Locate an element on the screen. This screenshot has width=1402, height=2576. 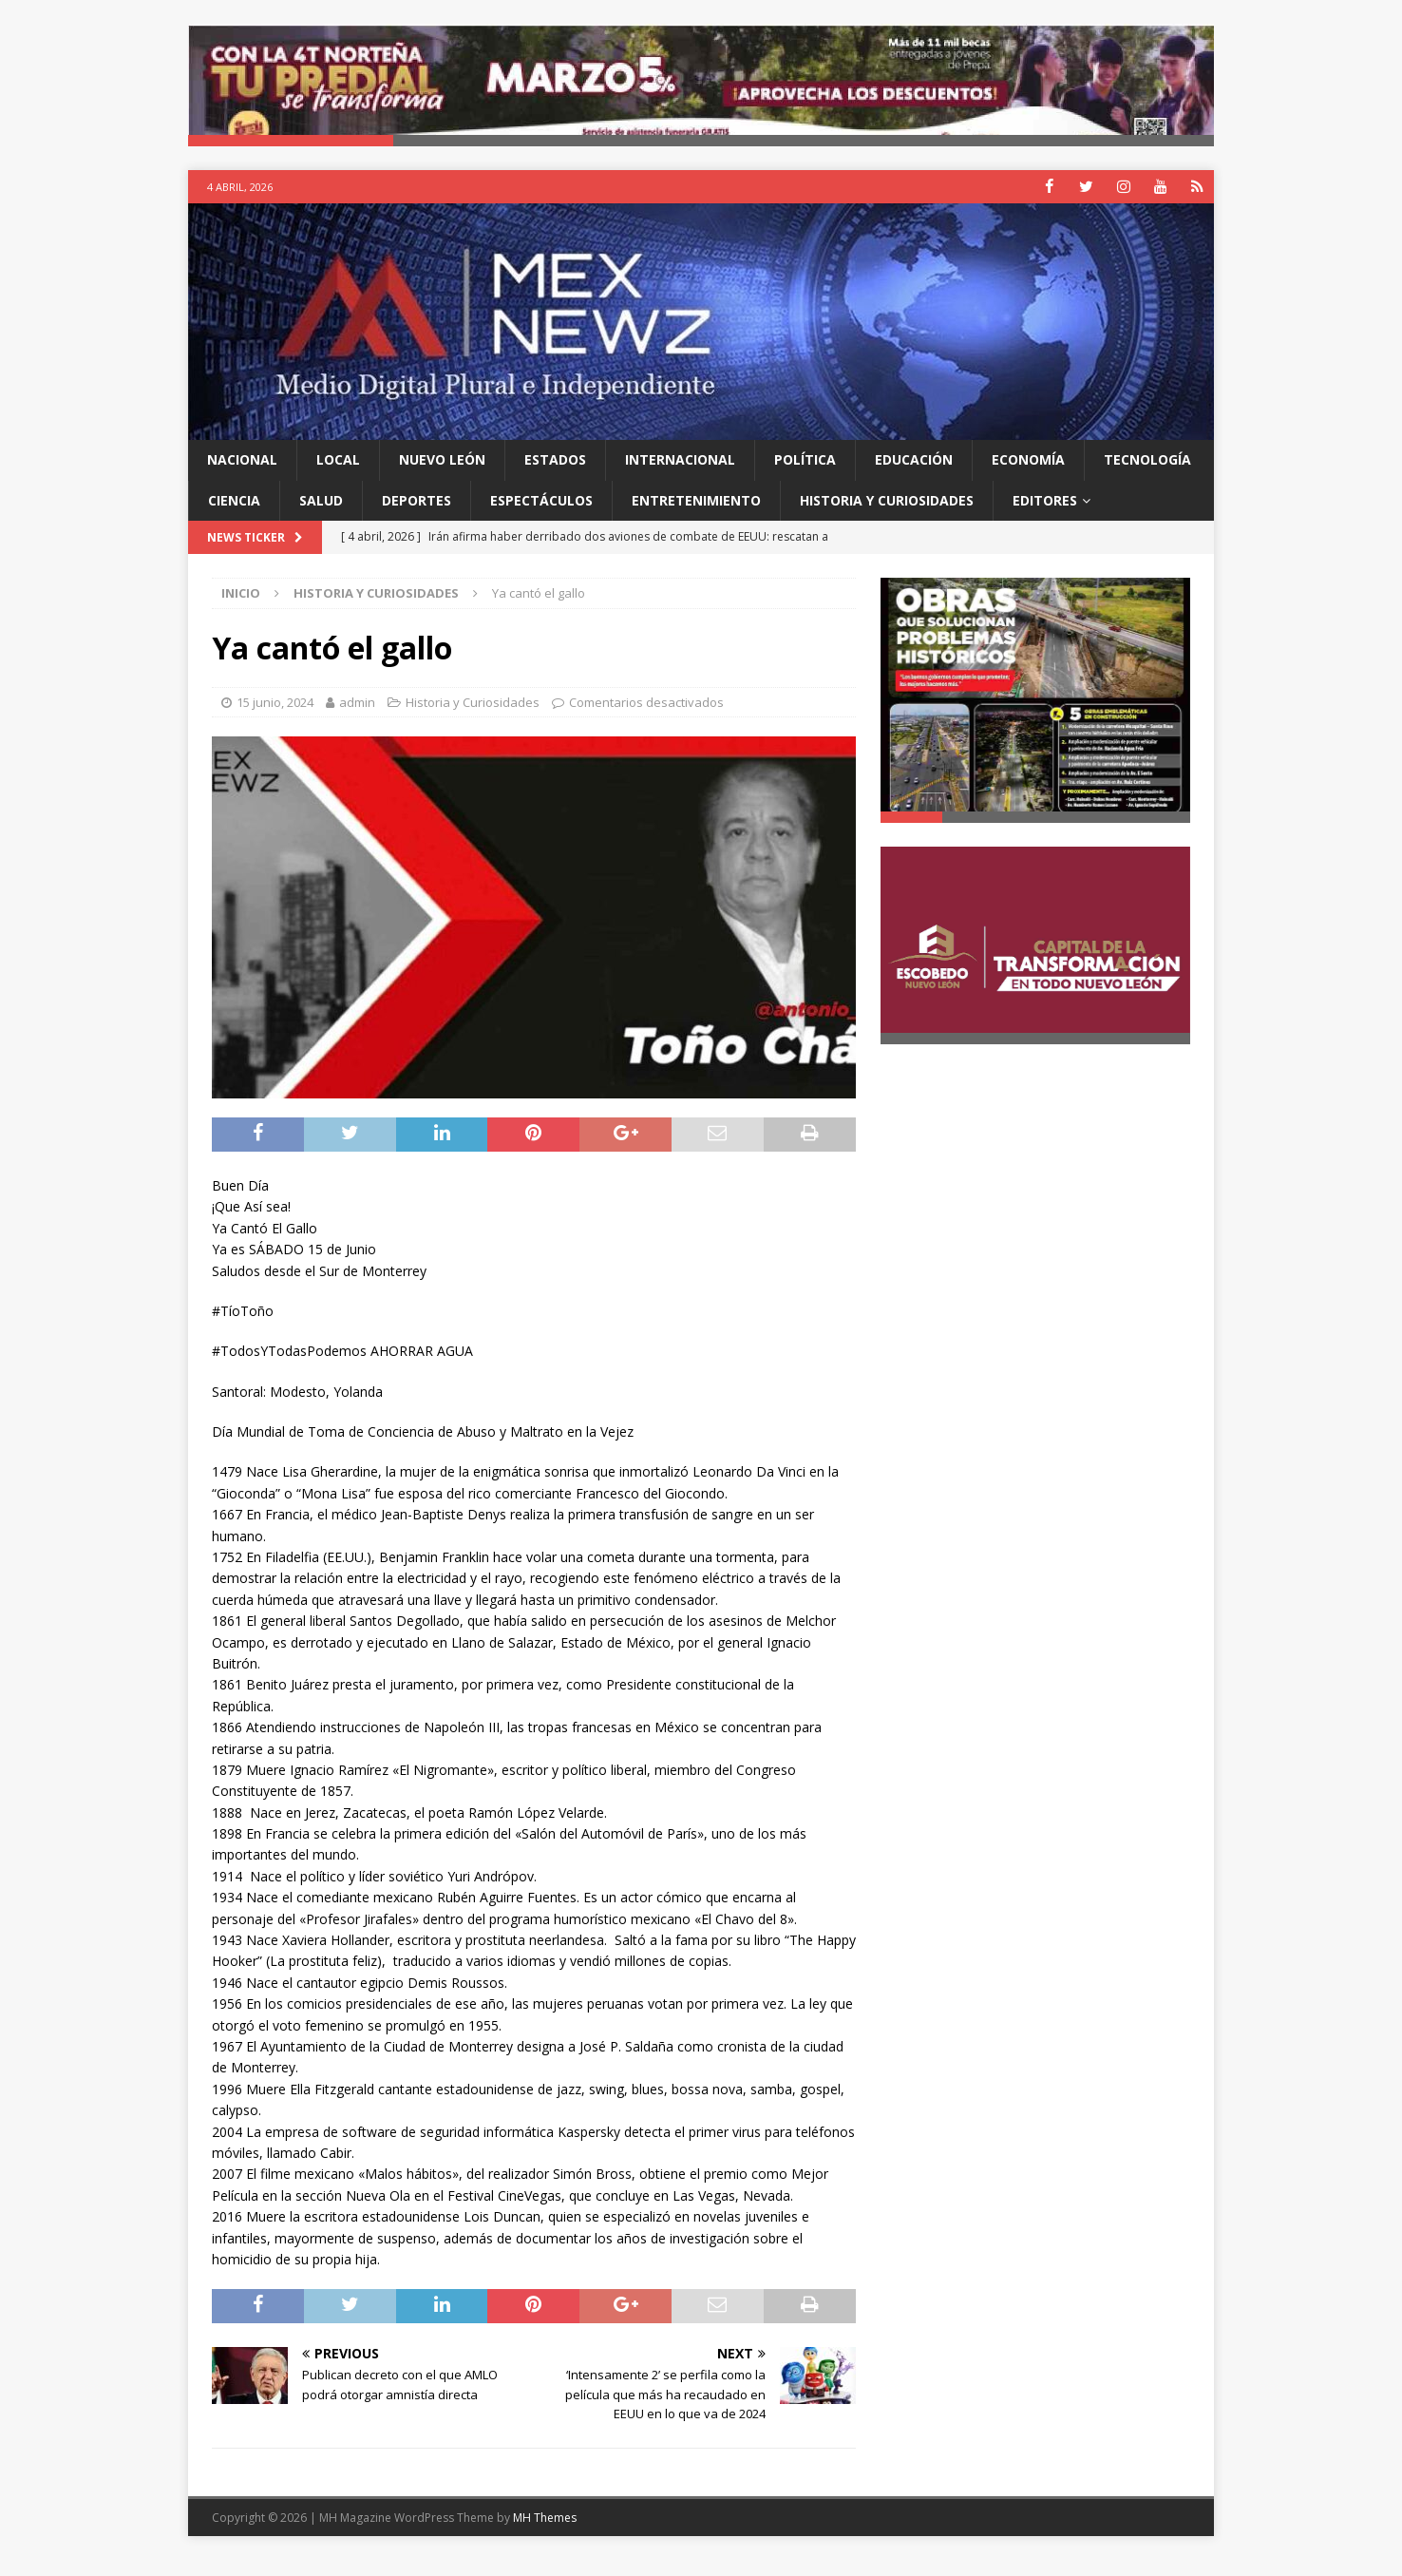
Tecnología is located at coordinates (1147, 476).